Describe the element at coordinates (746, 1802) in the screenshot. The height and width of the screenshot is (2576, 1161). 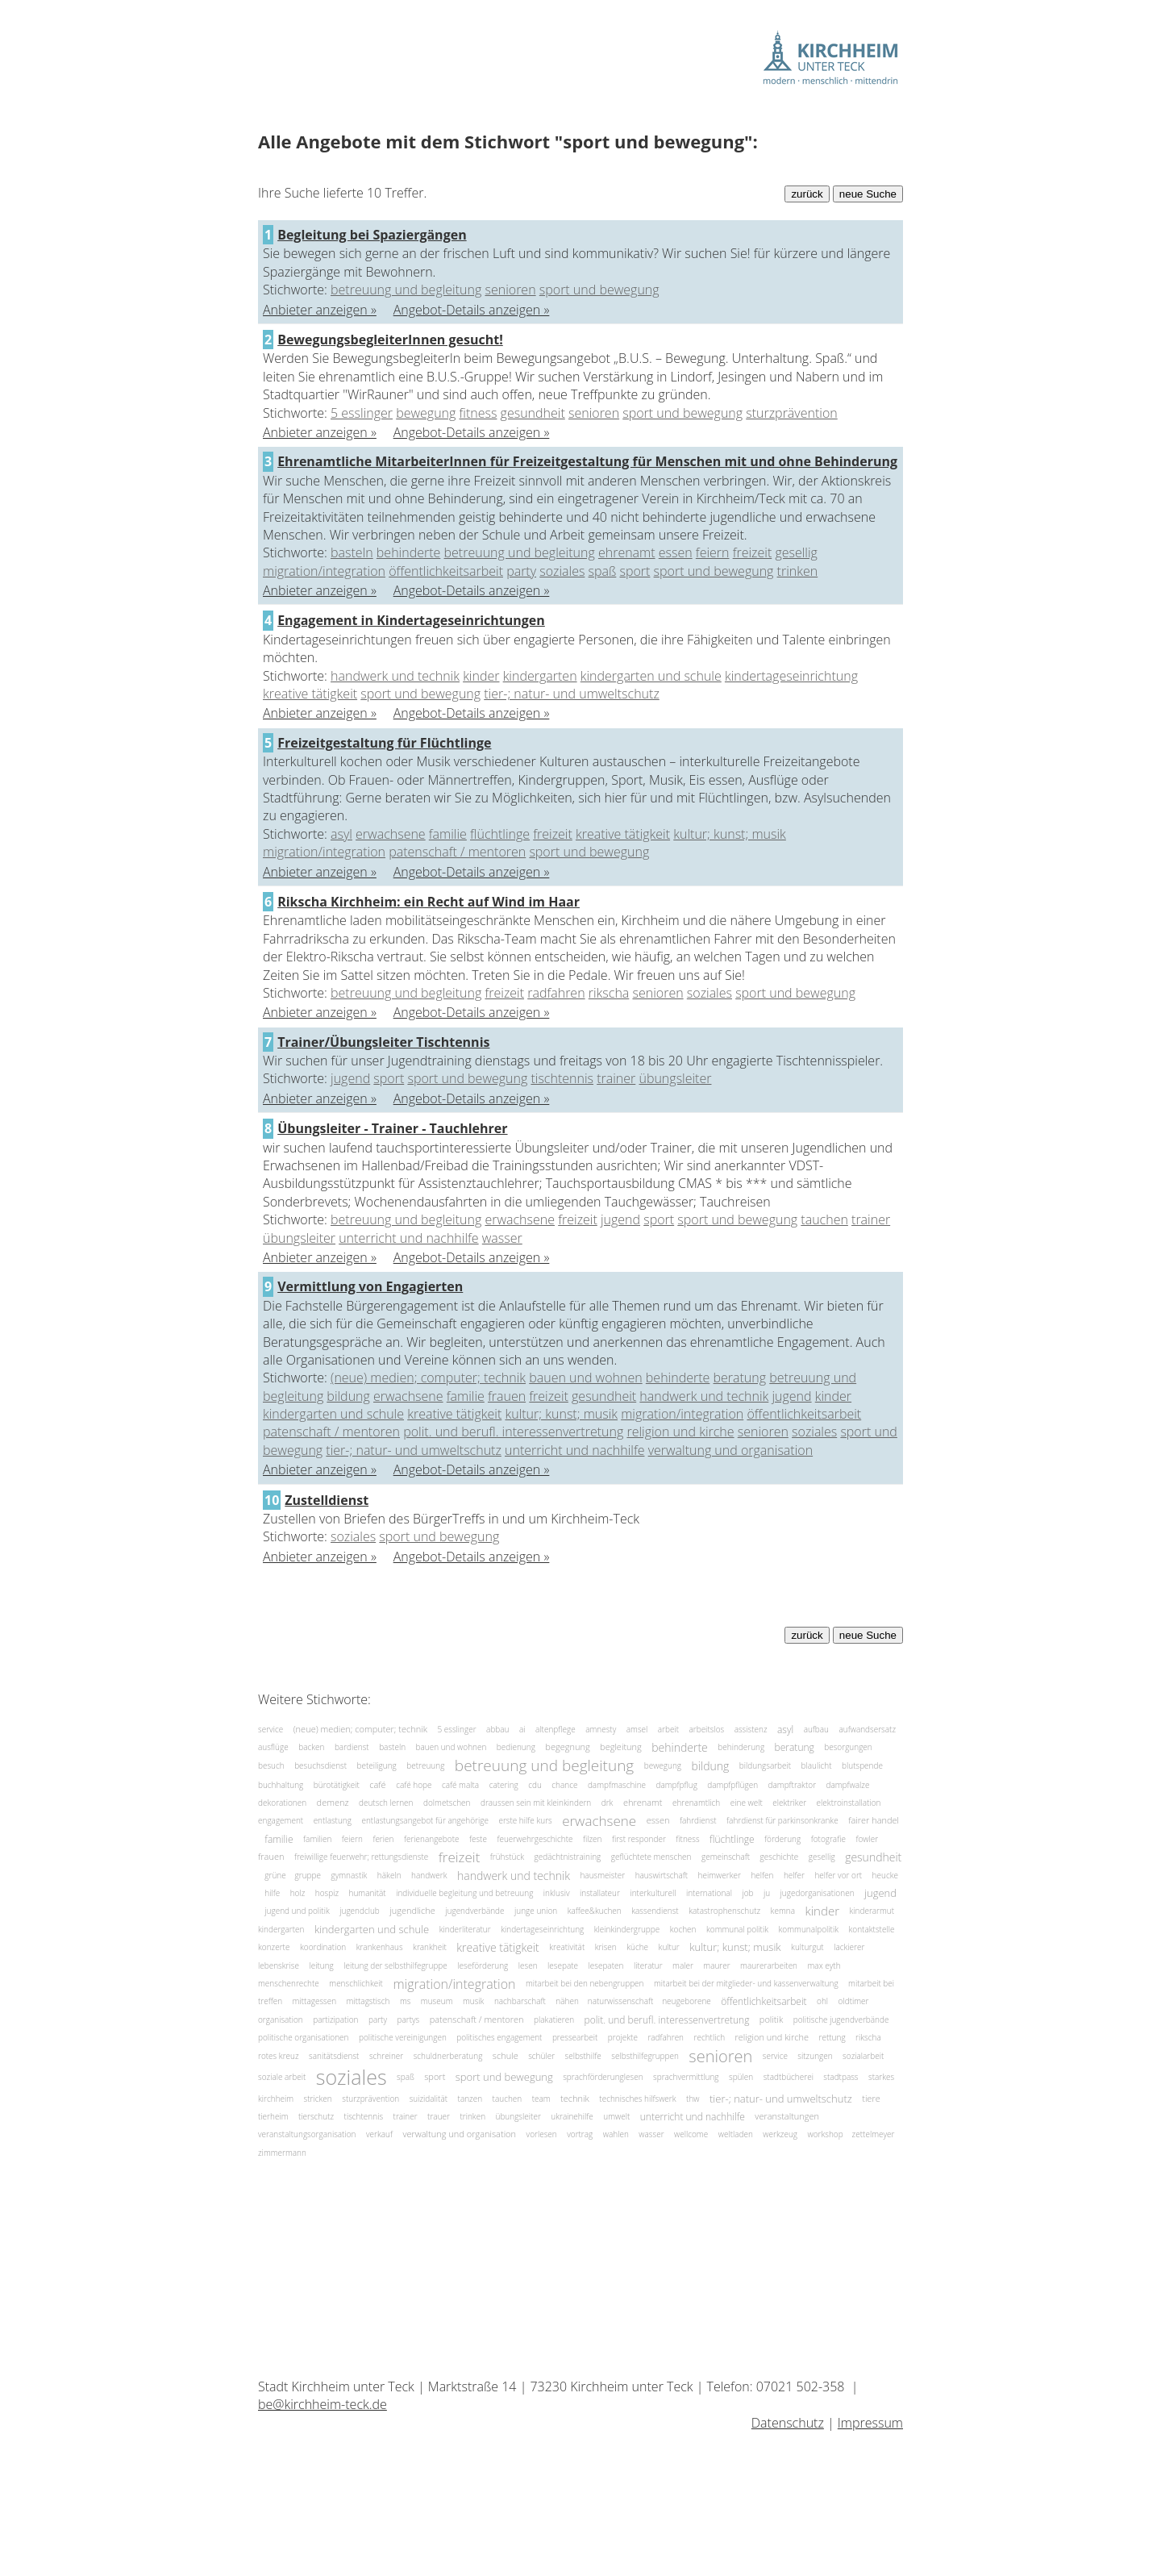
I see `eine welt` at that location.